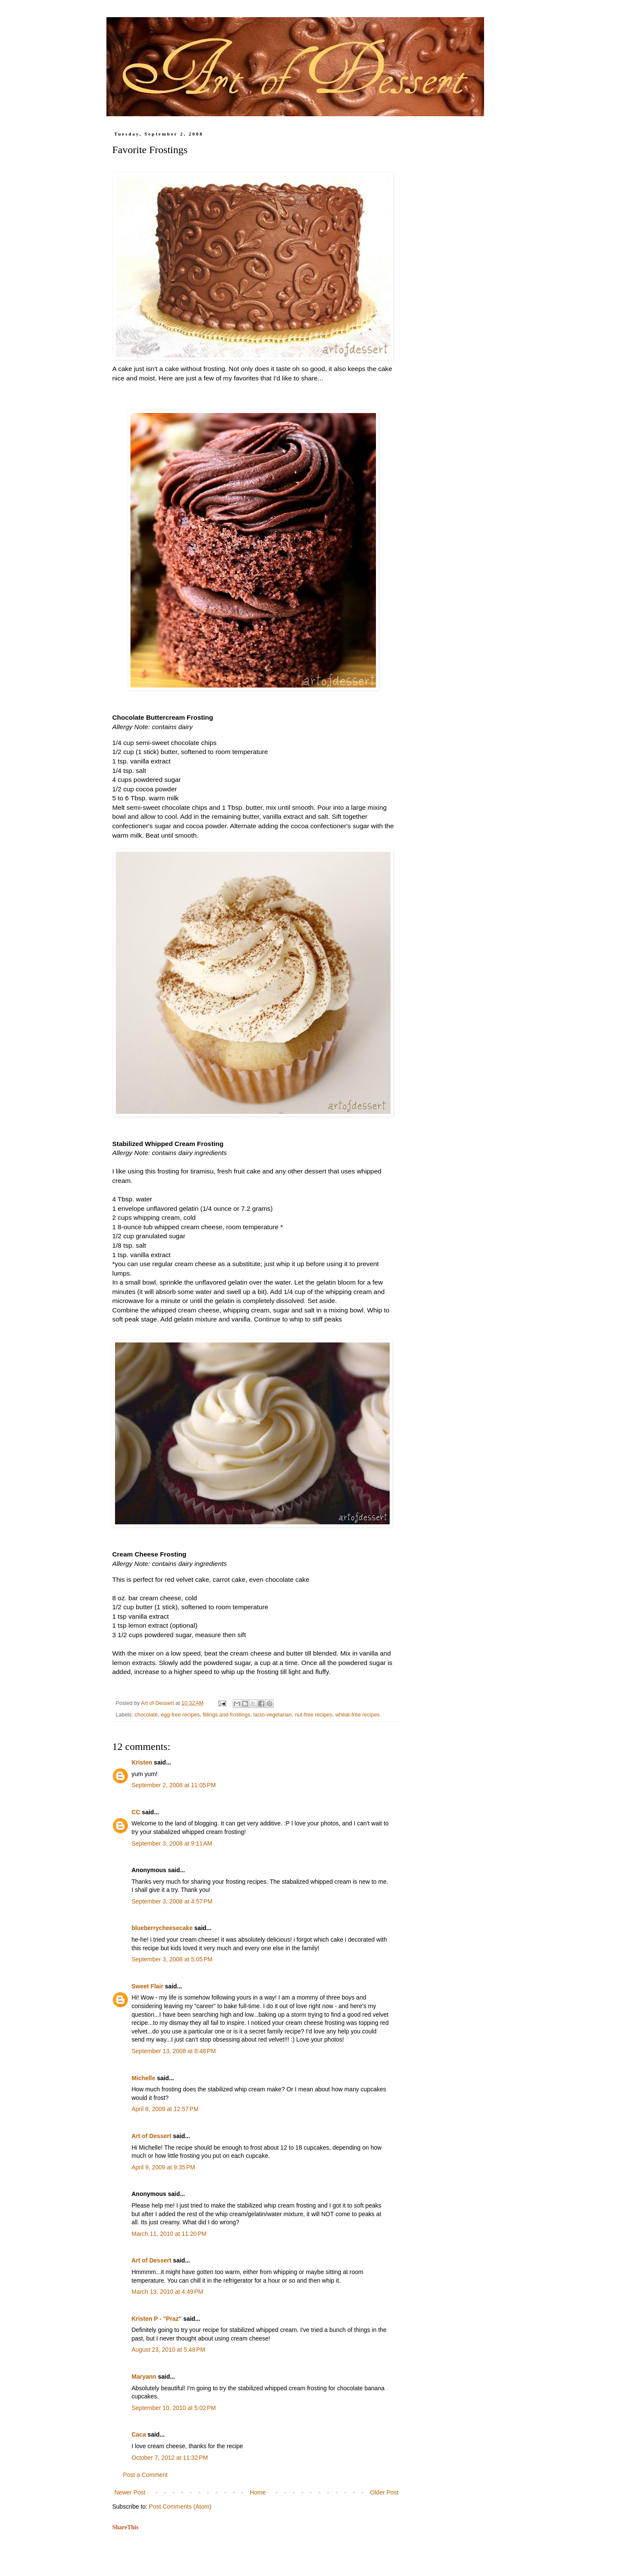 The width and height of the screenshot is (633, 2576). What do you see at coordinates (172, 1901) in the screenshot?
I see `September 3, 2008 at 4:57 PM` at bounding box center [172, 1901].